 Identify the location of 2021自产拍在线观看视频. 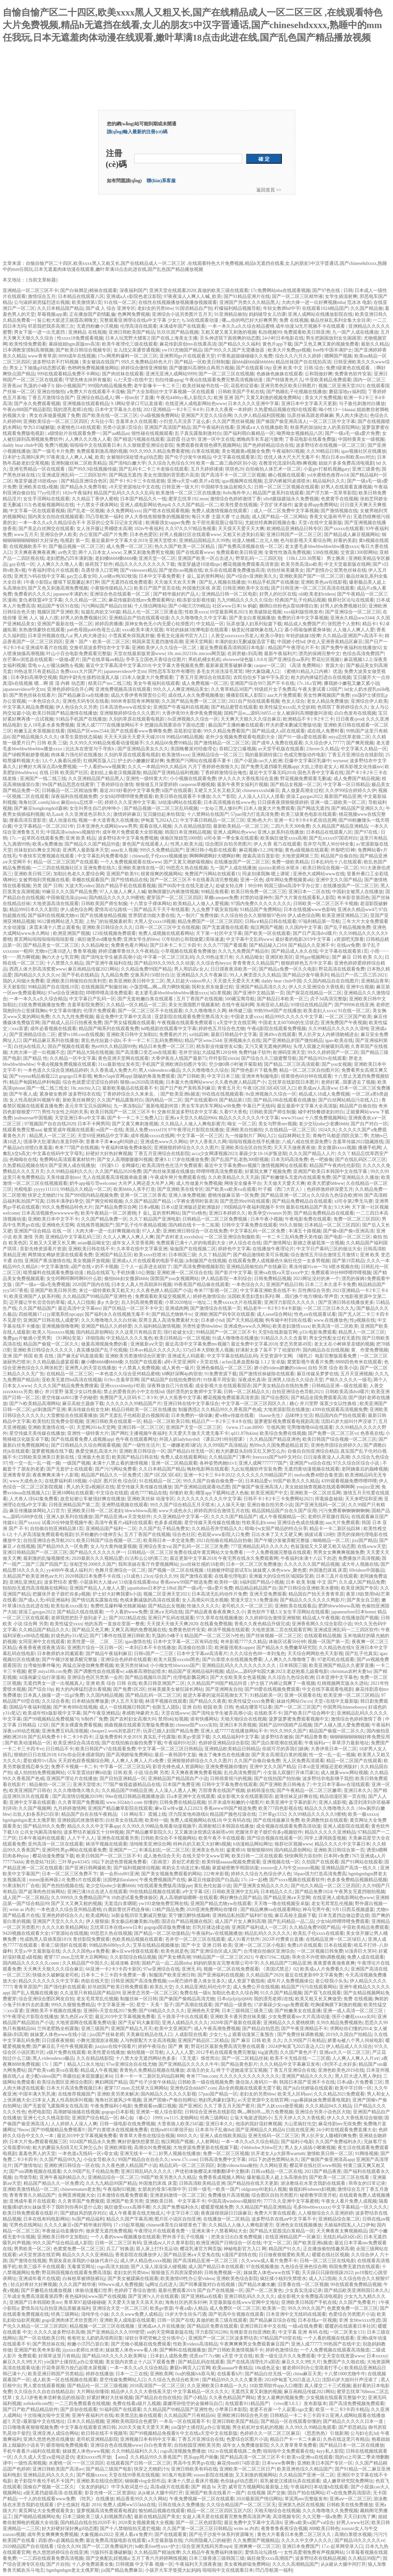
(254, 701).